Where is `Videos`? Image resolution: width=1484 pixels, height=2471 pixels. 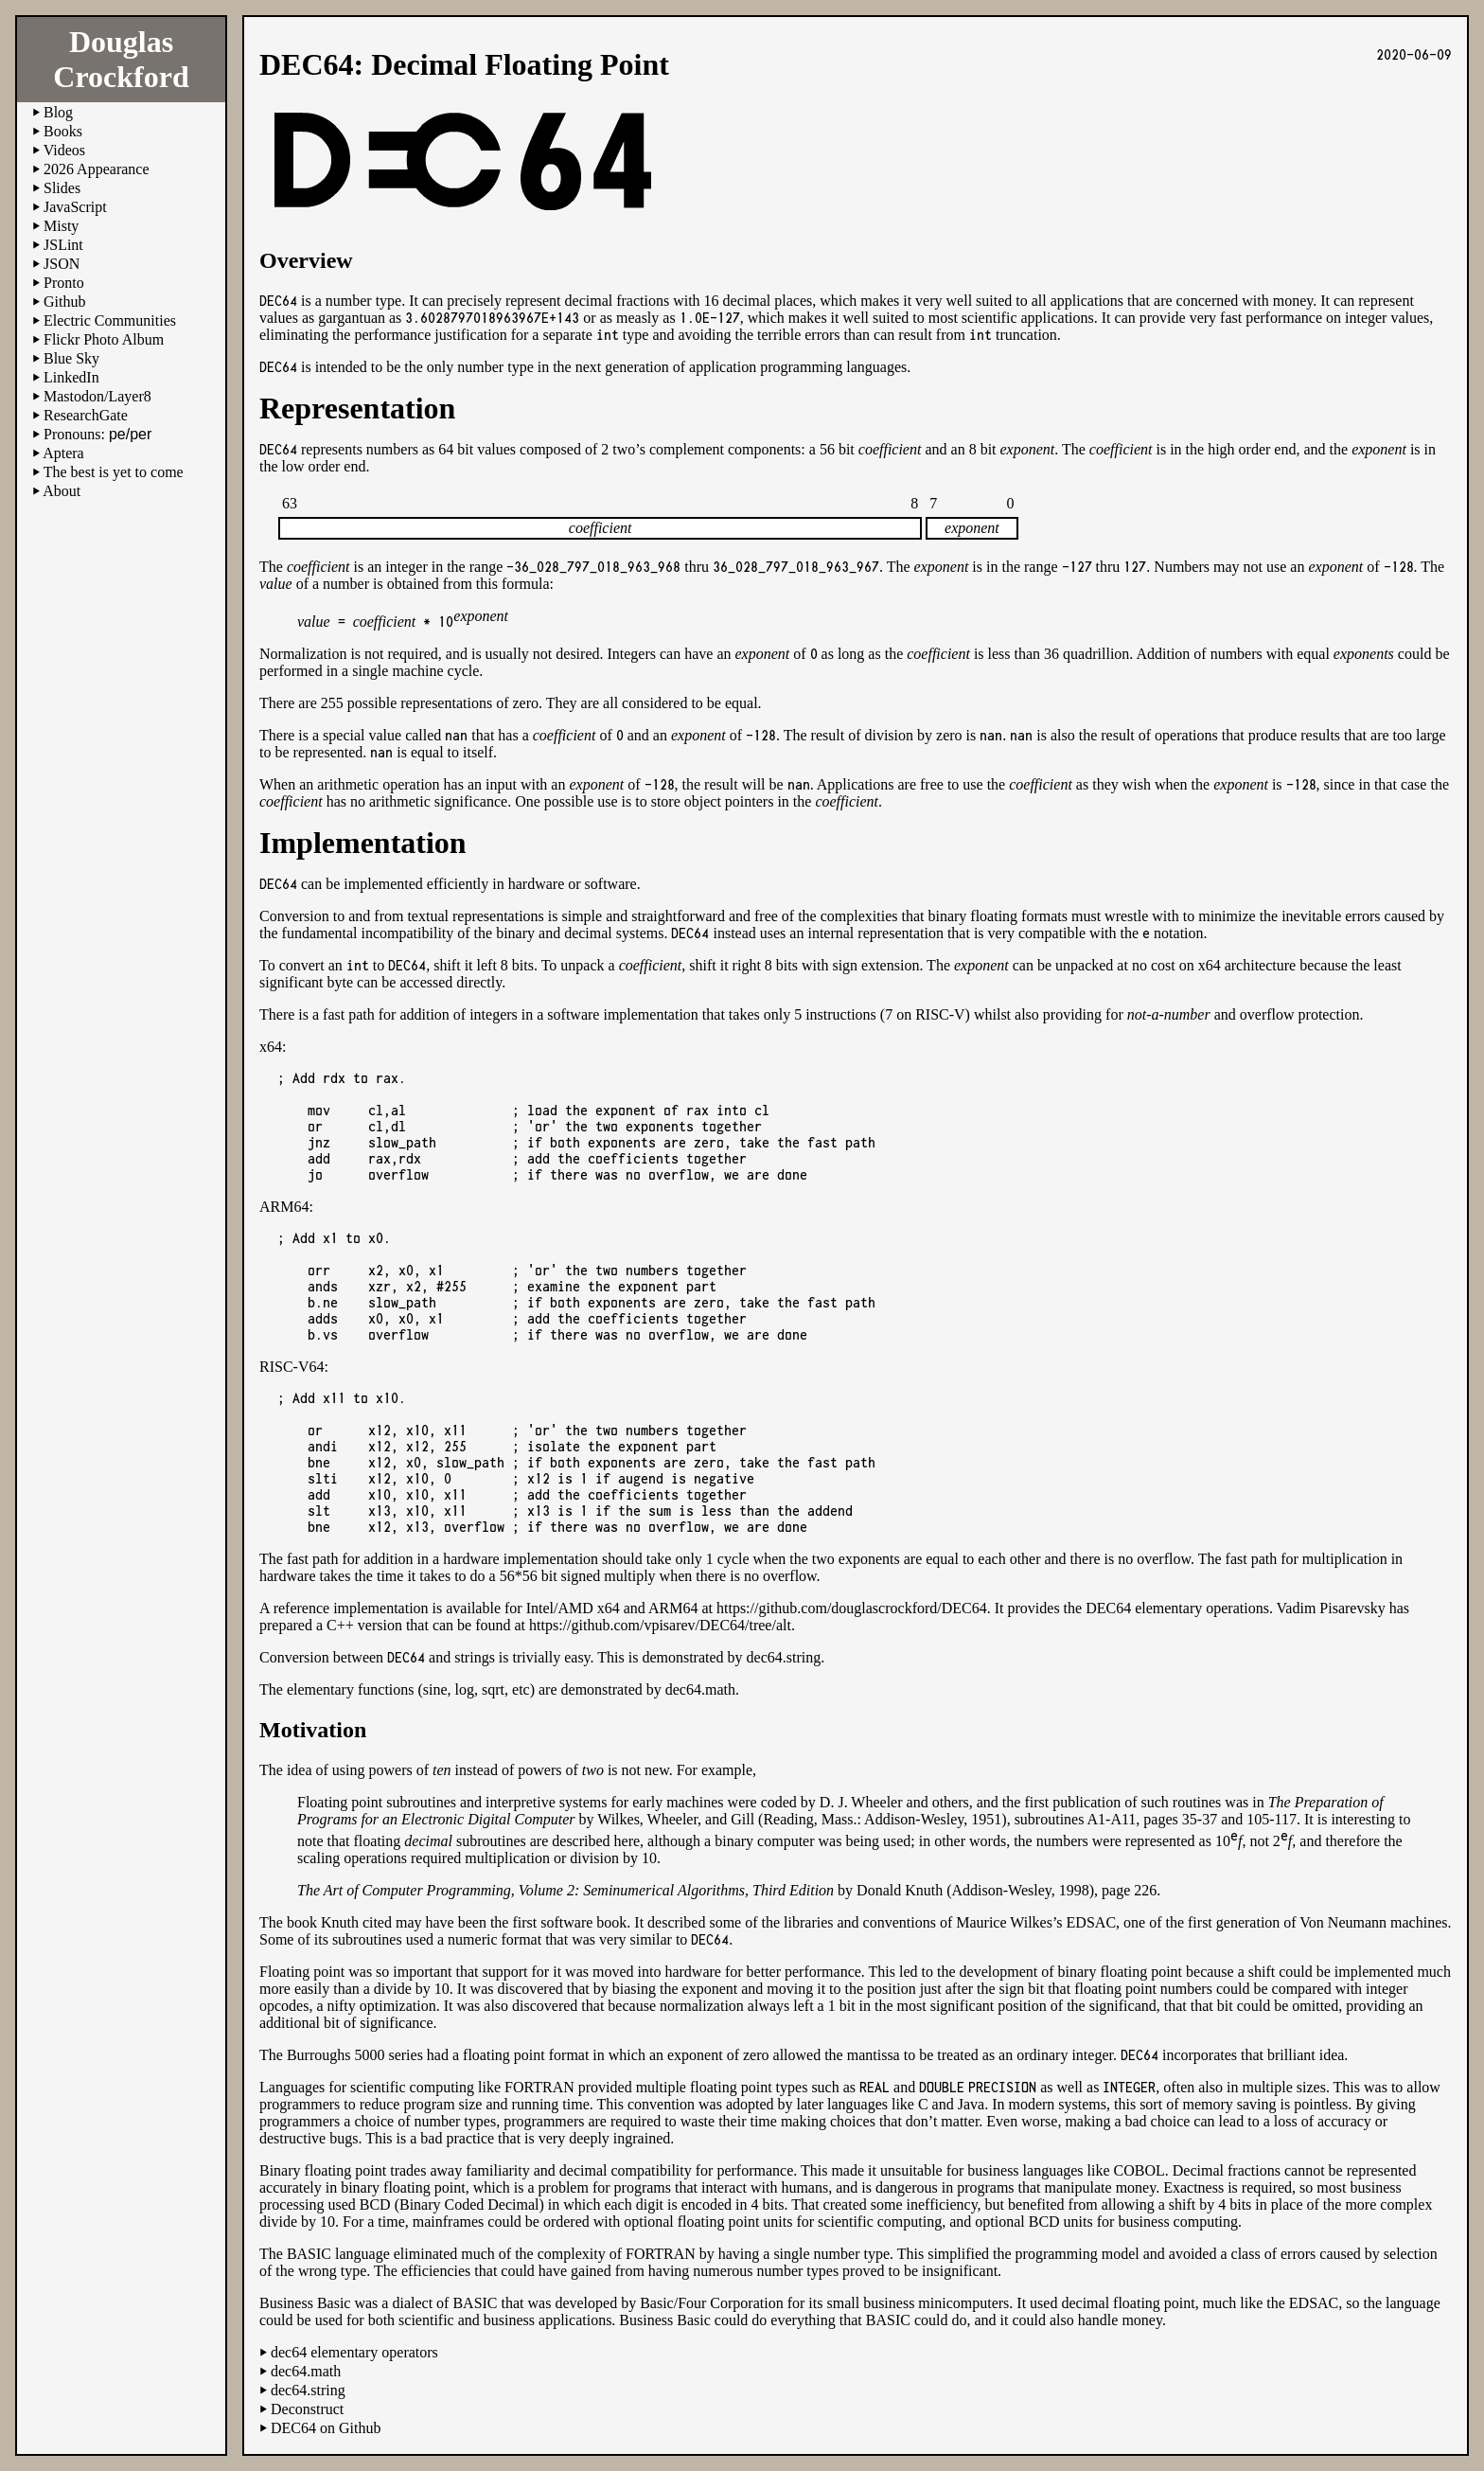
Videos is located at coordinates (64, 150).